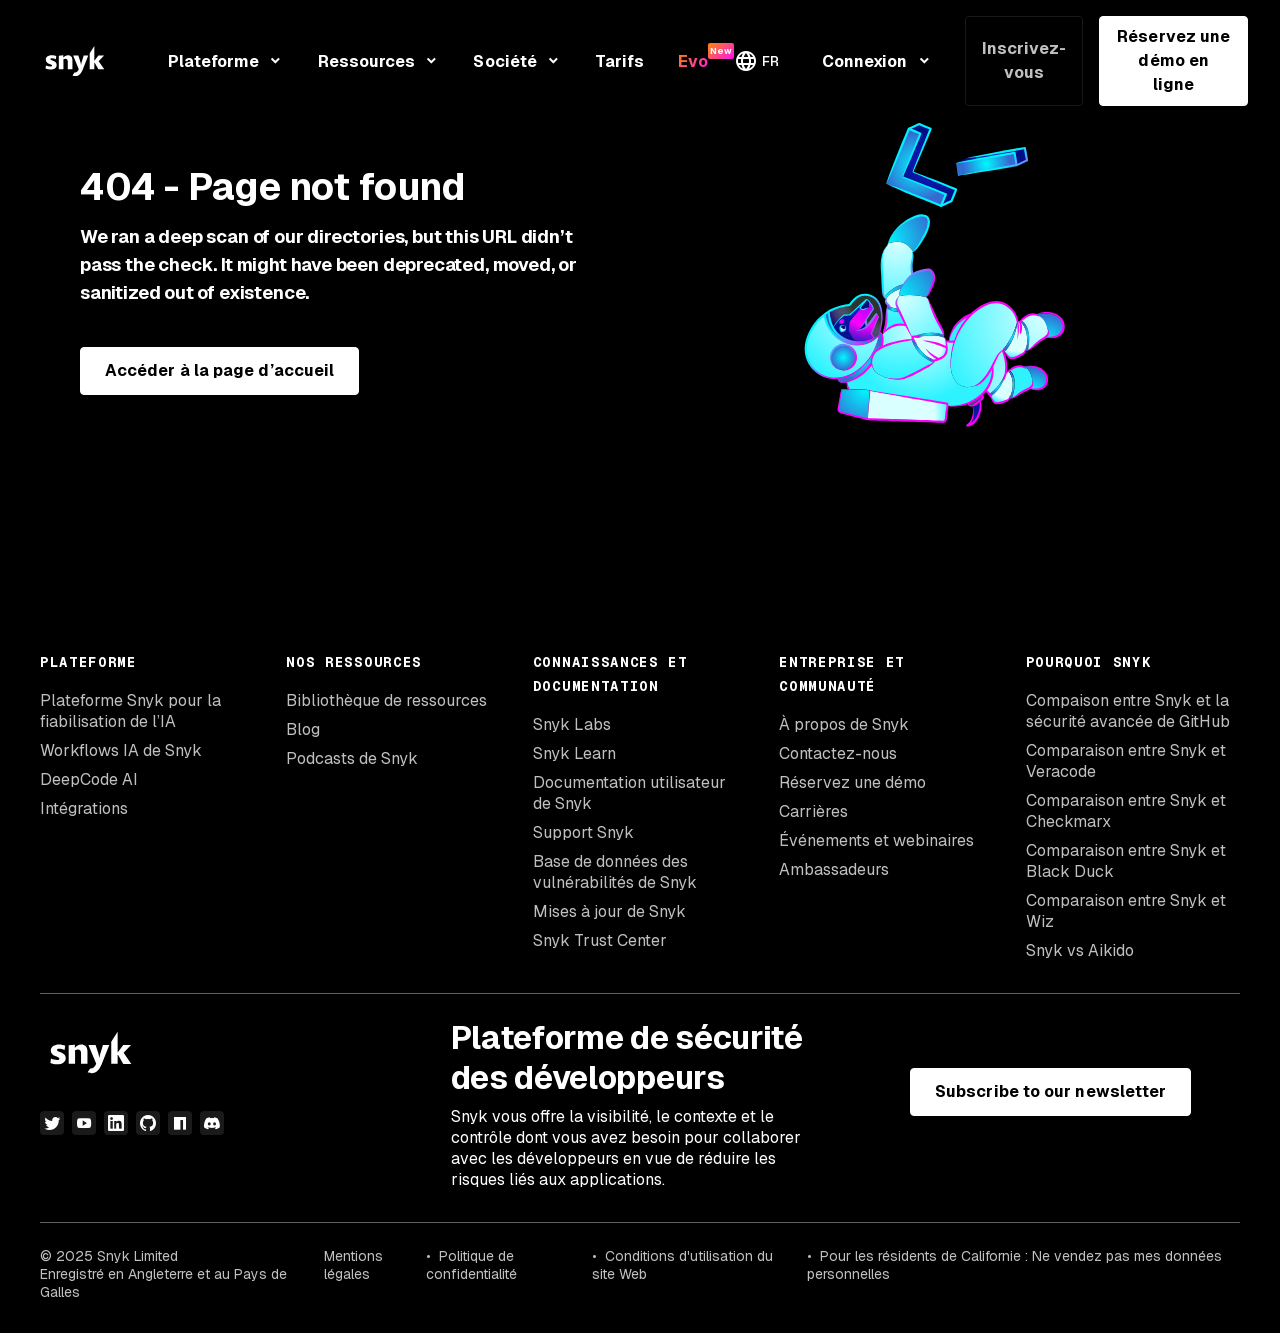 The image size is (1280, 1333). What do you see at coordinates (386, 700) in the screenshot?
I see `Bibliothèque de ressources` at bounding box center [386, 700].